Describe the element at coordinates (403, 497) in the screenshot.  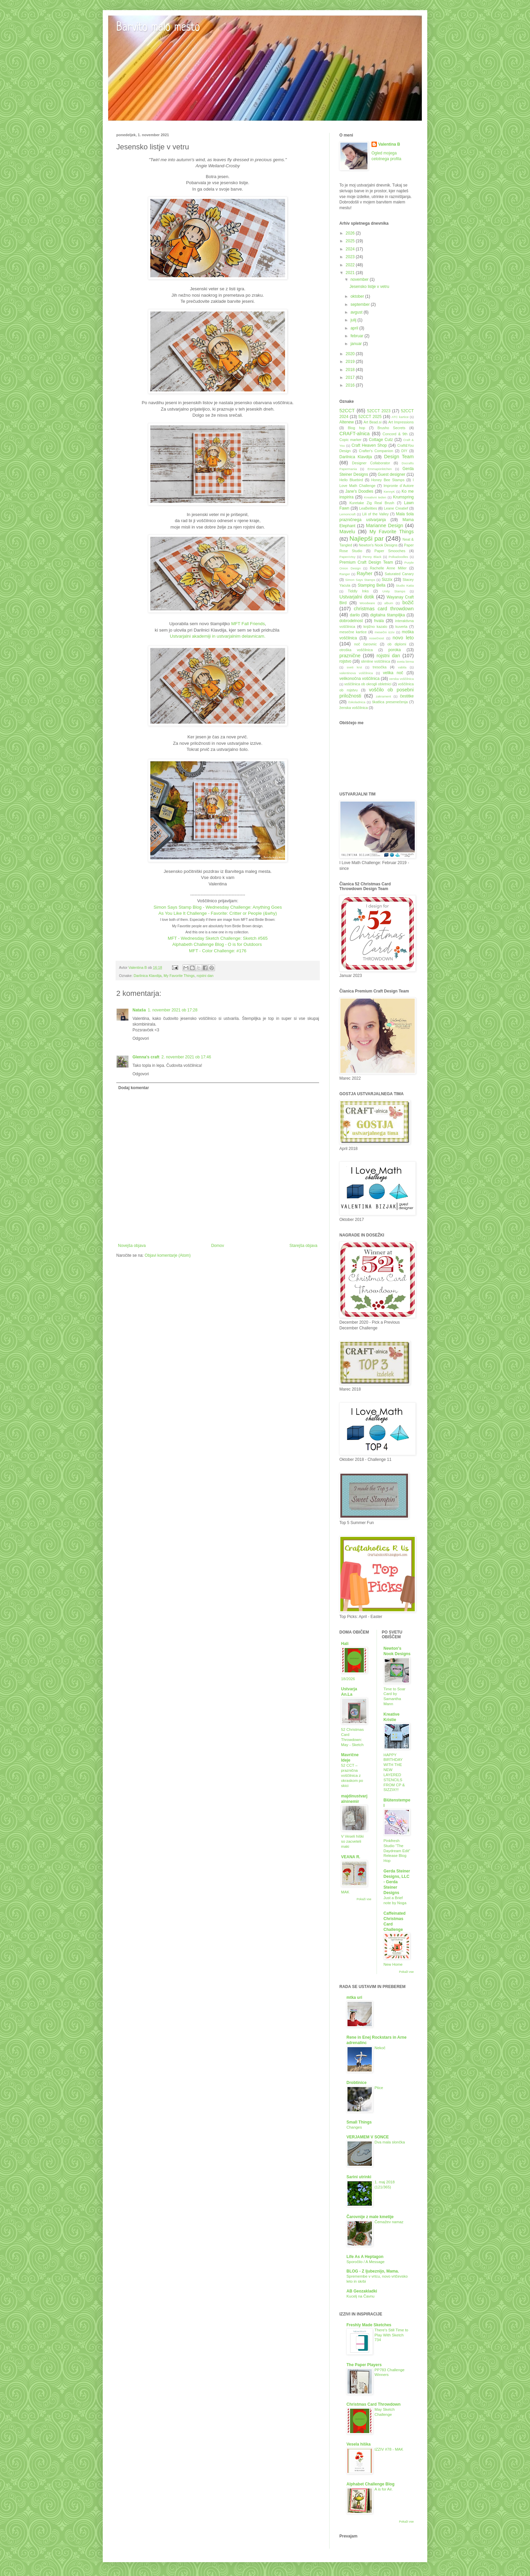
I see `Krumspring` at that location.